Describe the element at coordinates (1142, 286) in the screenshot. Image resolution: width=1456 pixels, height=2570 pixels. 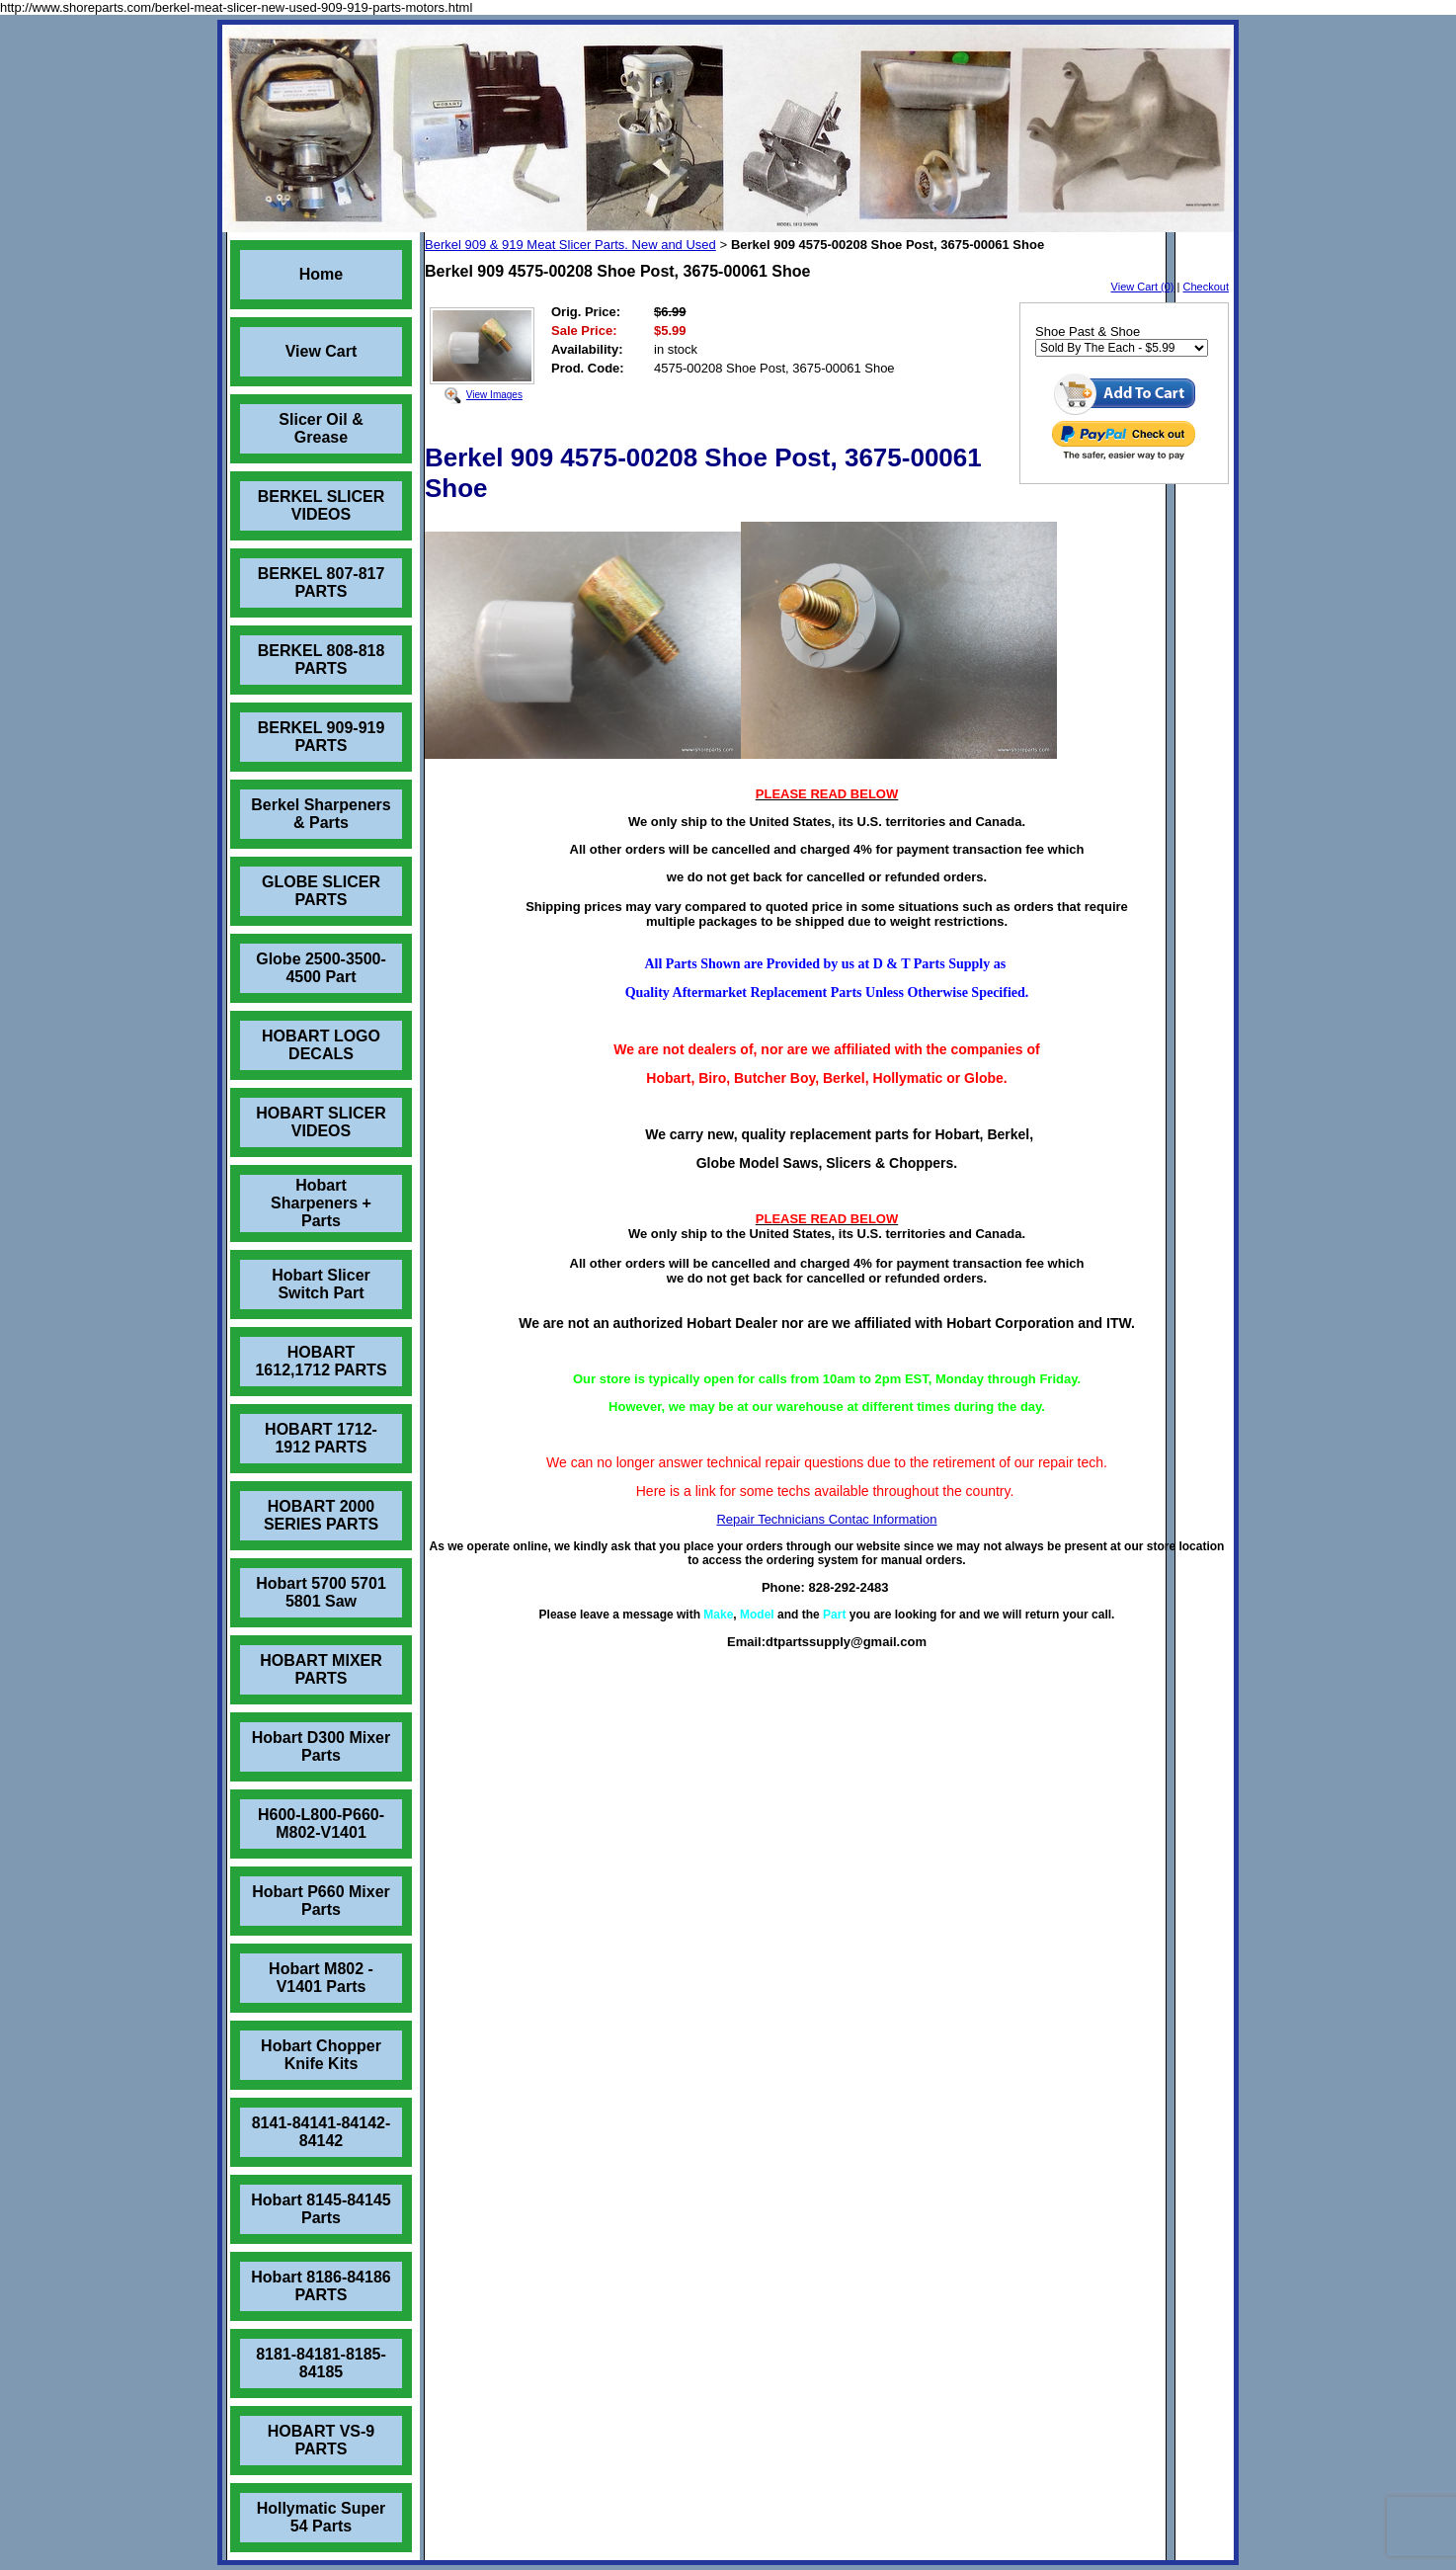
I see `View Cart (0)` at that location.